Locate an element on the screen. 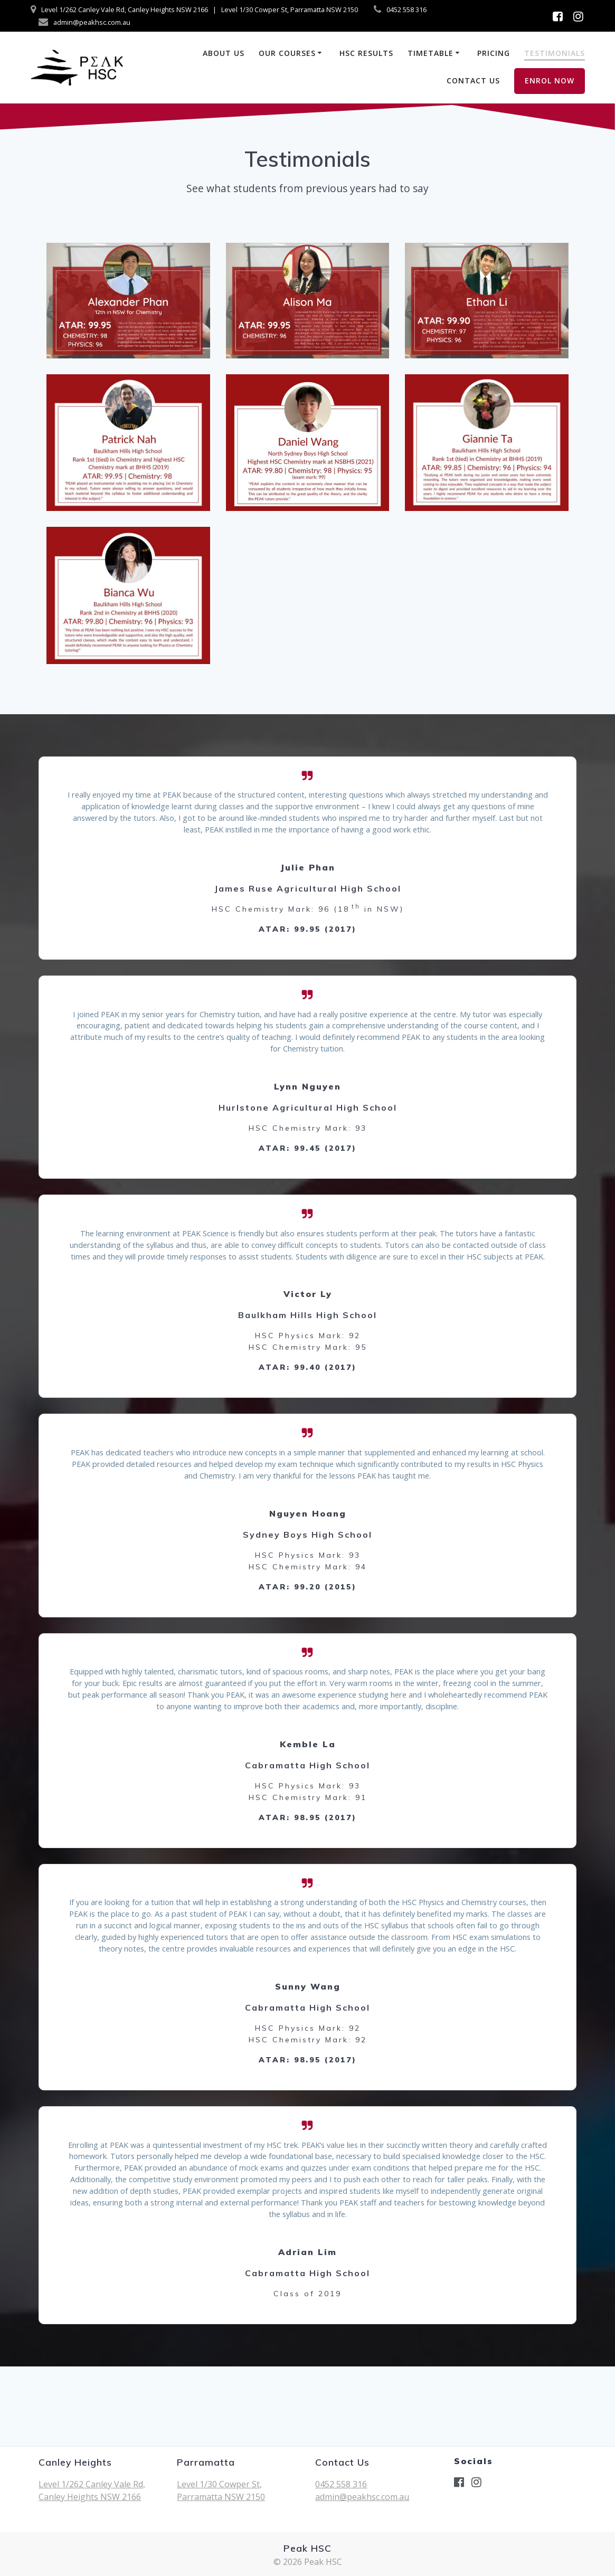 Image resolution: width=615 pixels, height=2576 pixels. Our Courses is located at coordinates (287, 53).